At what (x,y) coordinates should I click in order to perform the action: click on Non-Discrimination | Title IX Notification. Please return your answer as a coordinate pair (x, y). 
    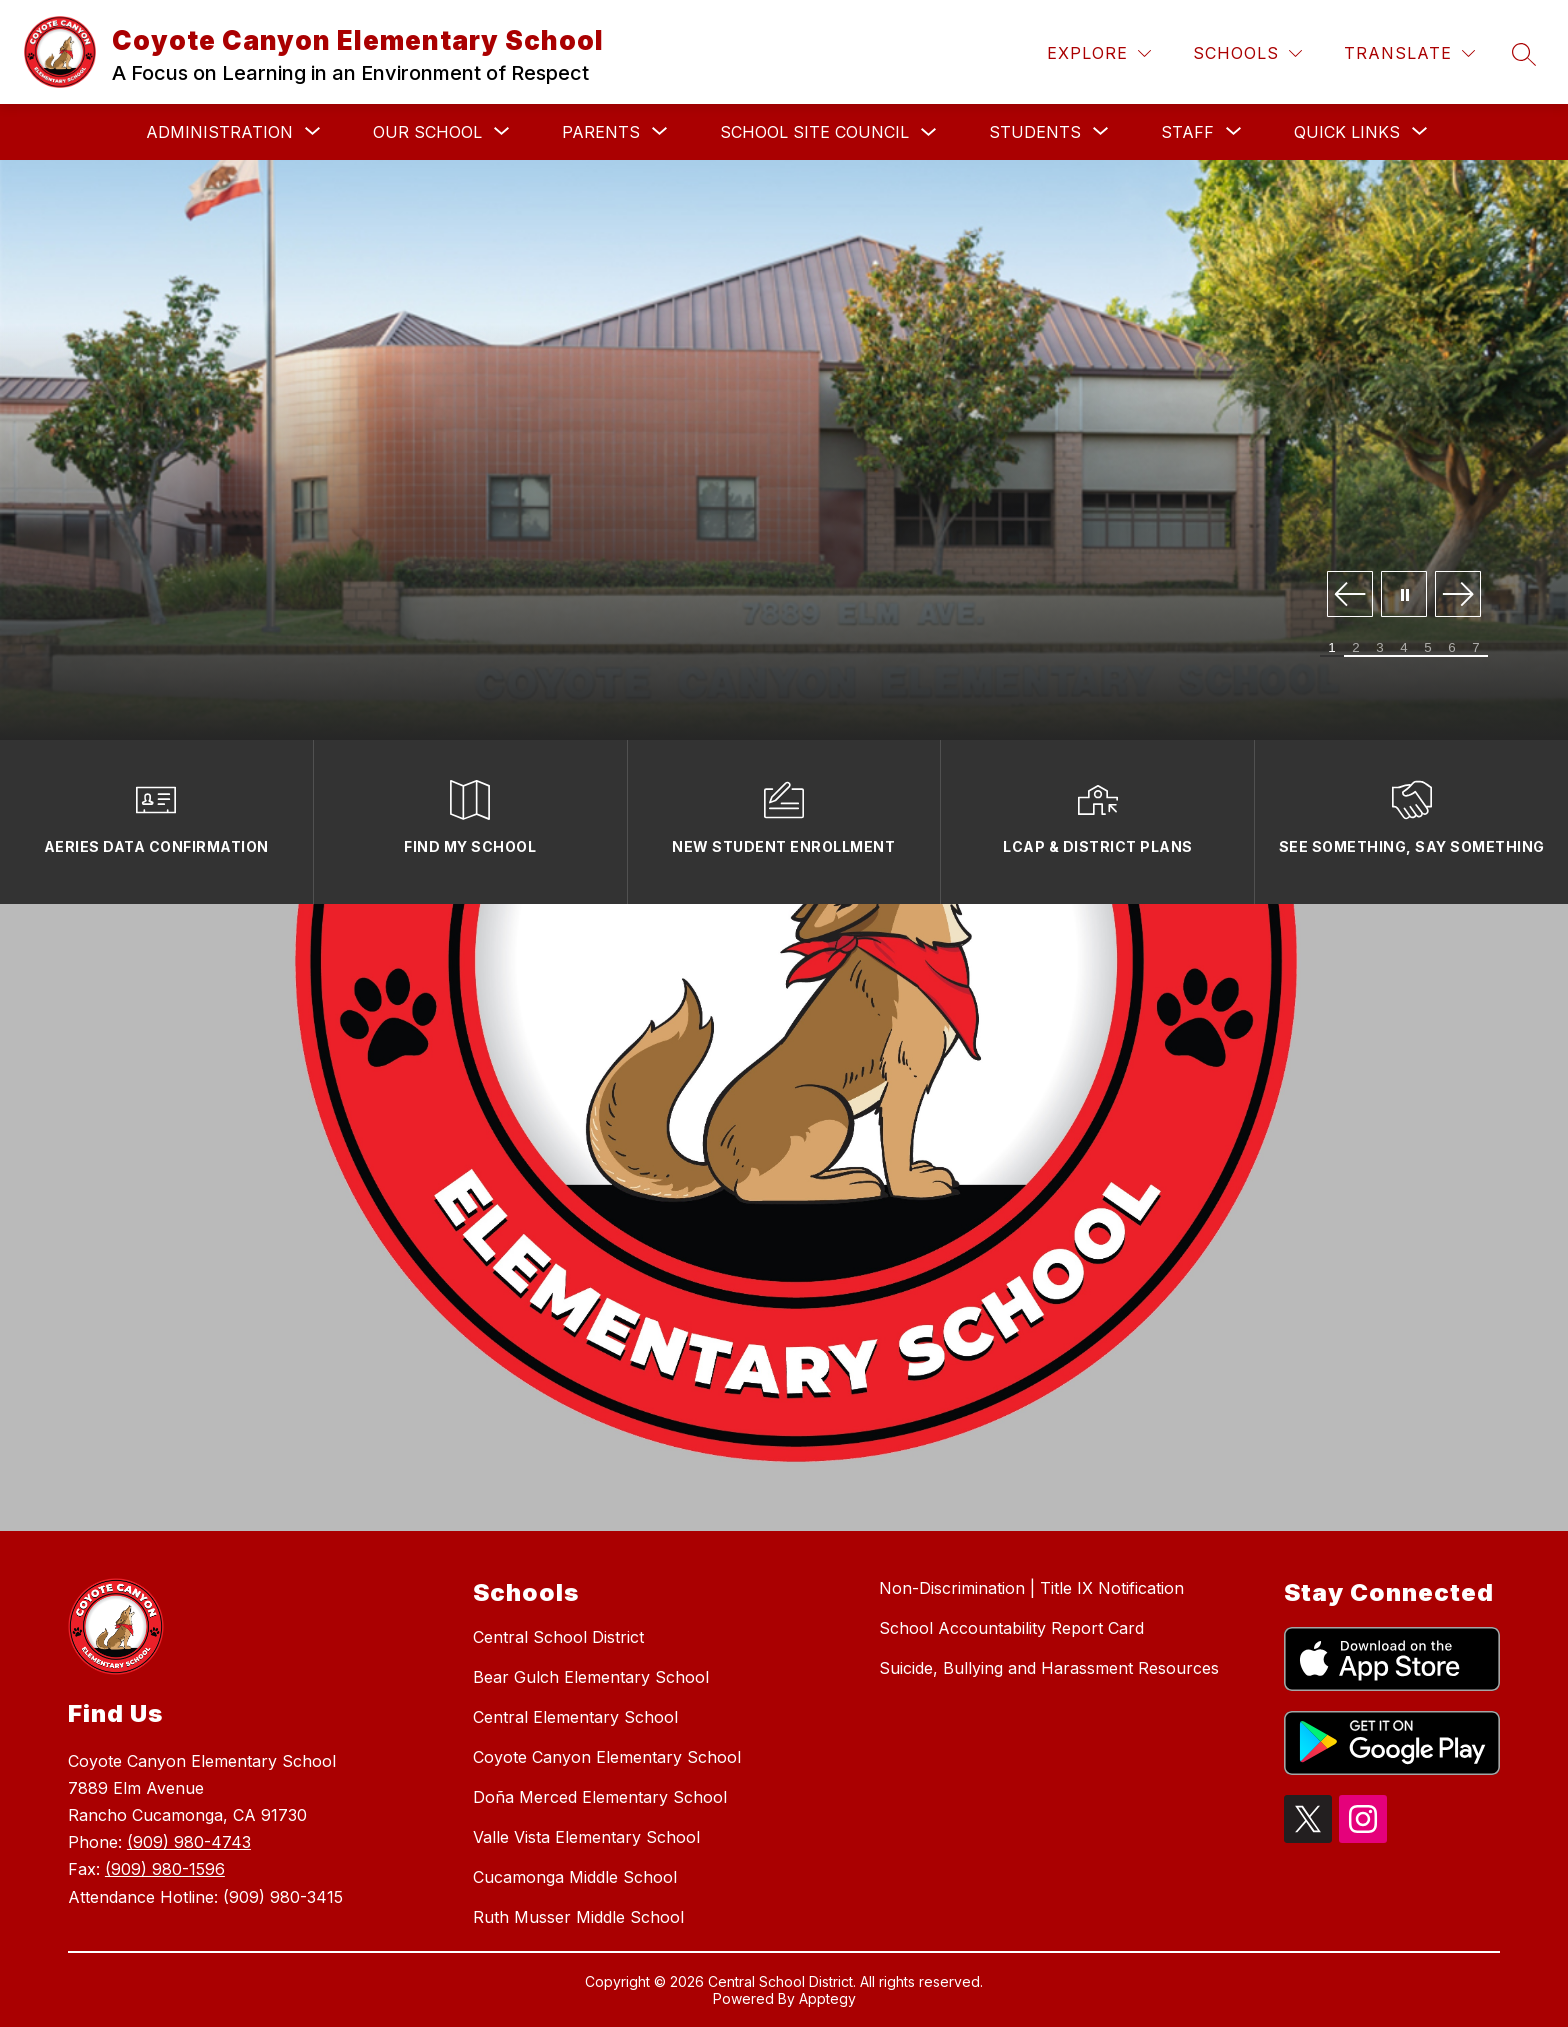
    Looking at the image, I should click on (1031, 1588).